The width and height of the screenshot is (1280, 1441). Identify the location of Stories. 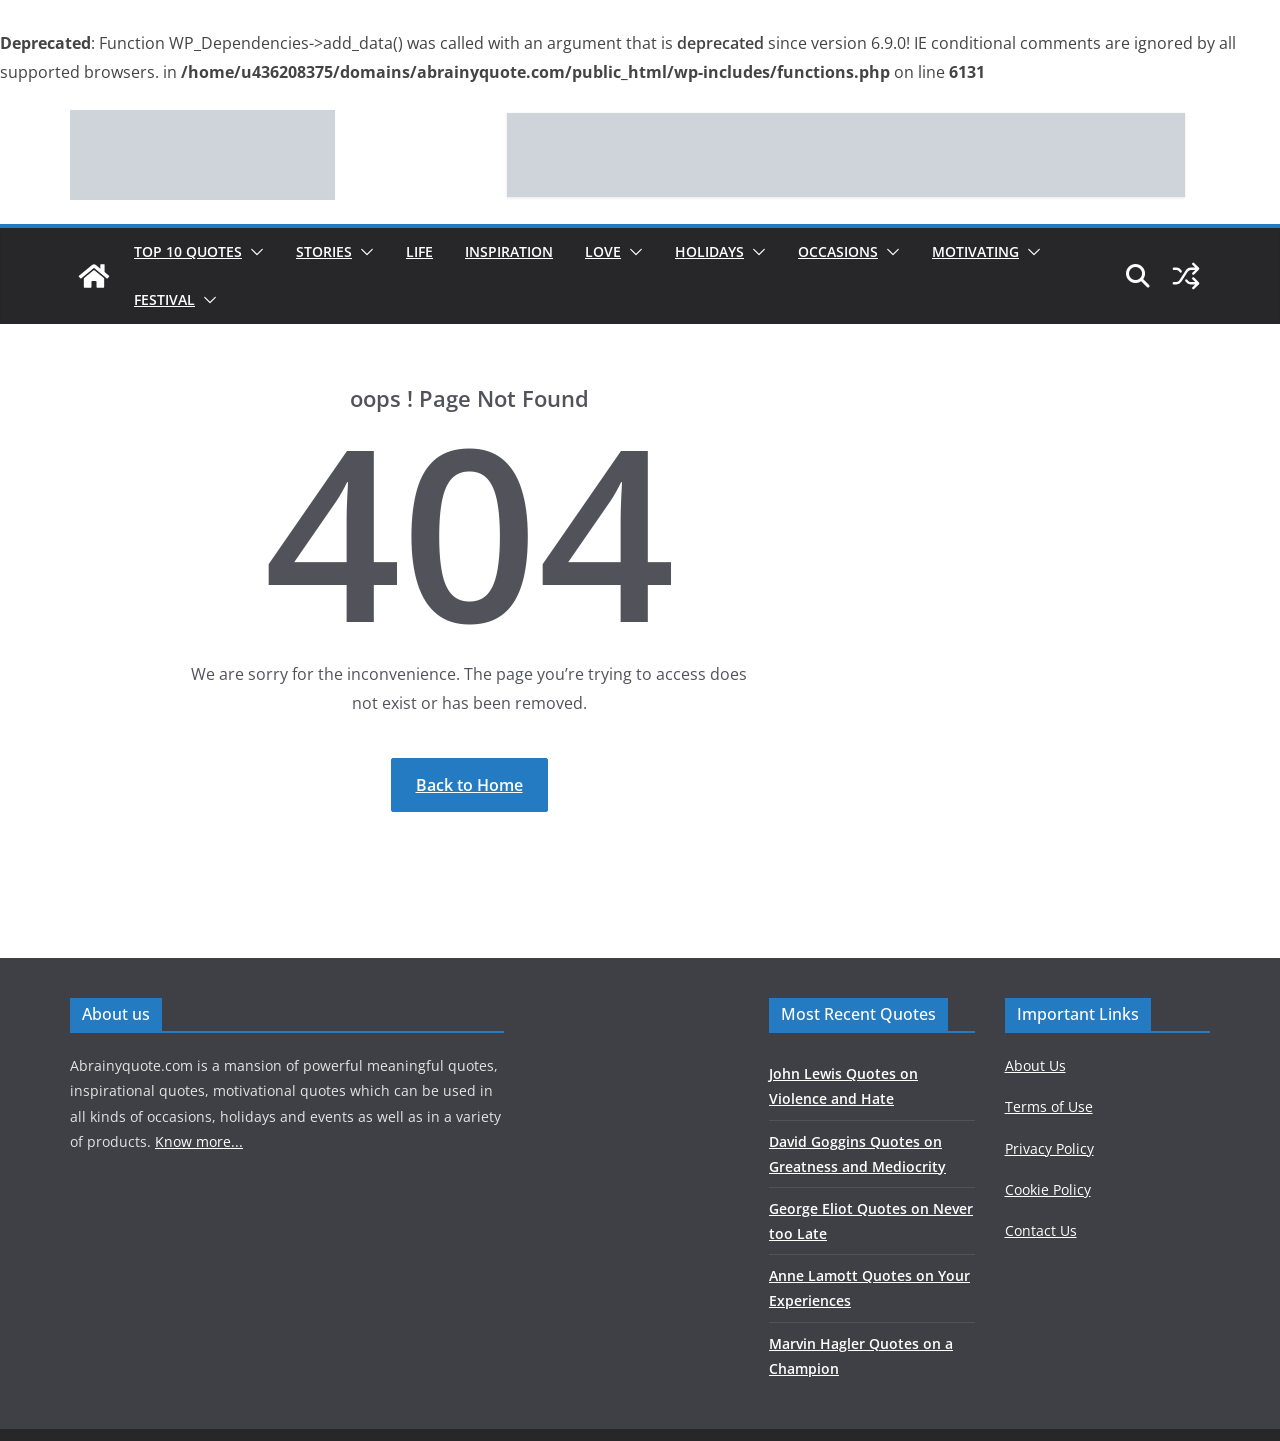
(324, 251).